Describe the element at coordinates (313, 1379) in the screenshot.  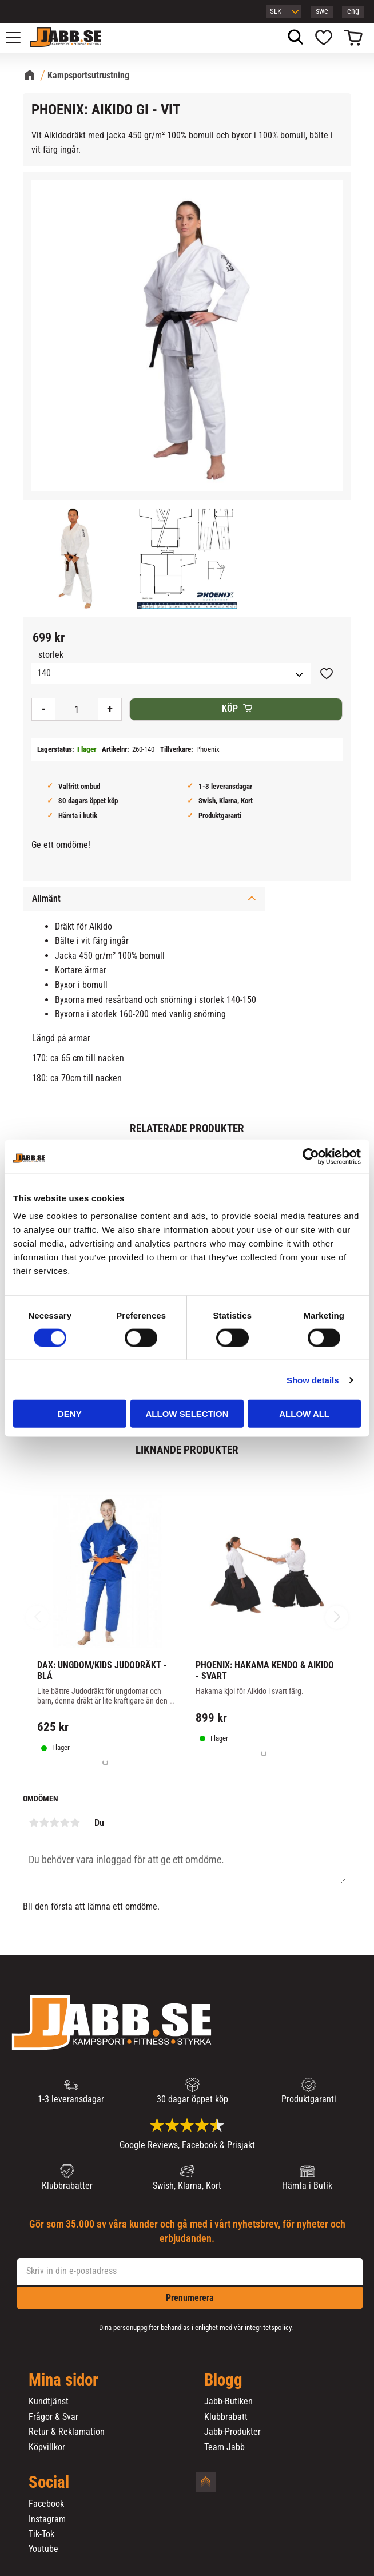
I see `Show details` at that location.